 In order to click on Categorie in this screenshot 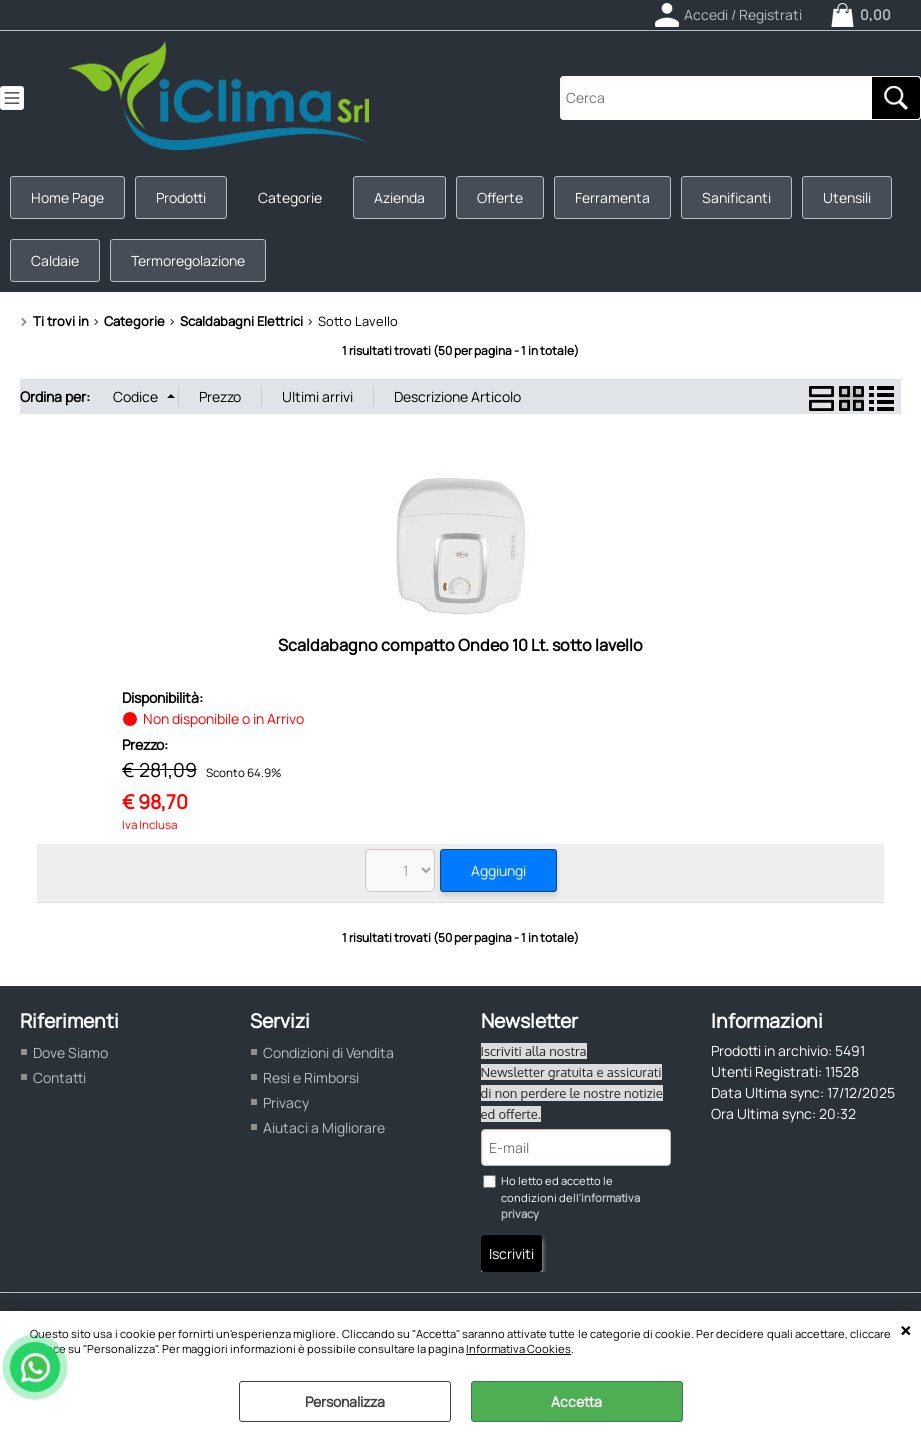, I will do `click(290, 197)`.